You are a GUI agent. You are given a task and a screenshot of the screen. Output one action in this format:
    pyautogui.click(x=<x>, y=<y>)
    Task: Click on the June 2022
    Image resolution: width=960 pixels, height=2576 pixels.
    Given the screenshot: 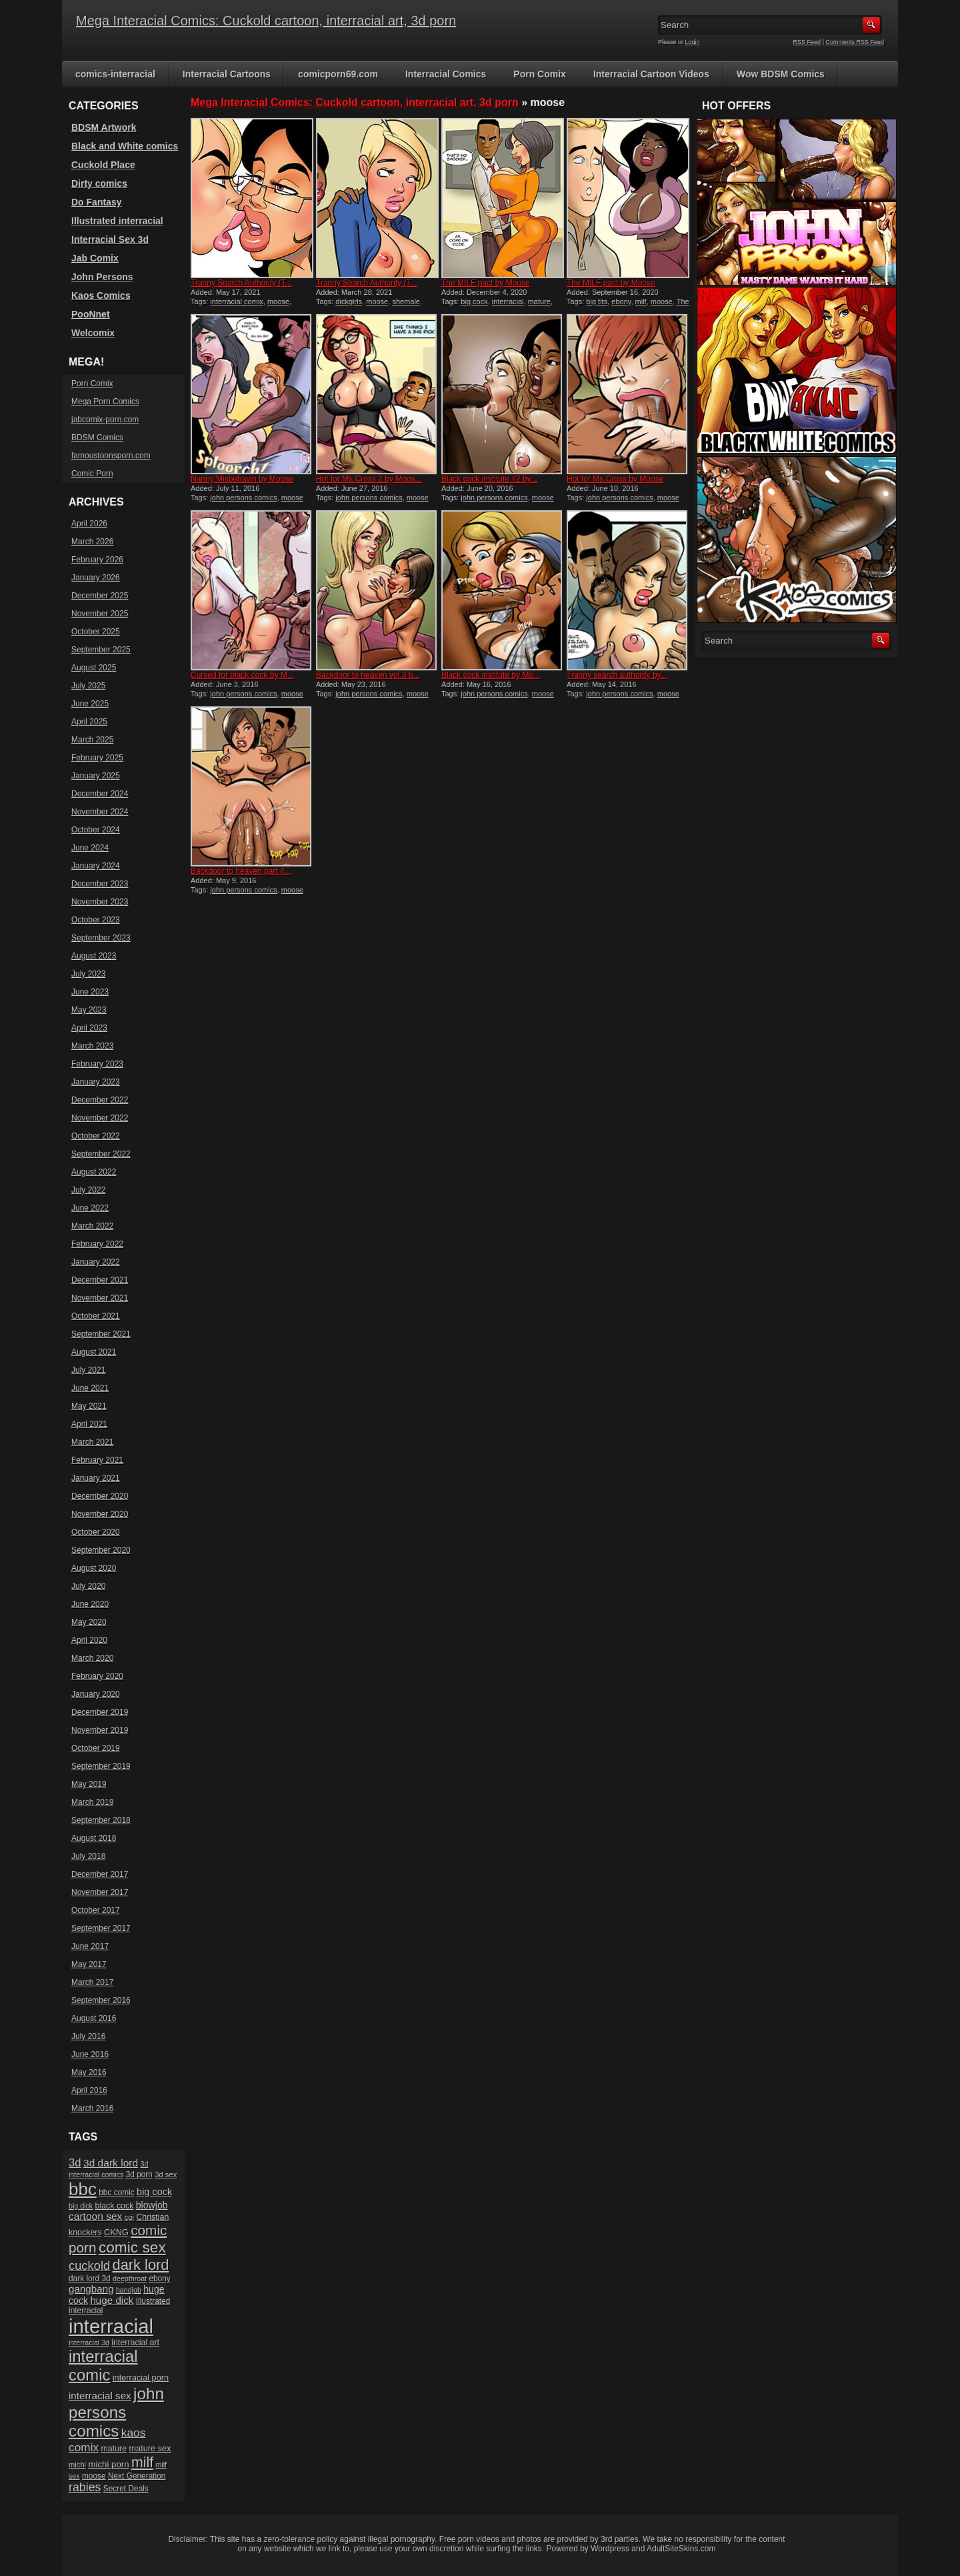 What is the action you would take?
    pyautogui.click(x=90, y=1208)
    